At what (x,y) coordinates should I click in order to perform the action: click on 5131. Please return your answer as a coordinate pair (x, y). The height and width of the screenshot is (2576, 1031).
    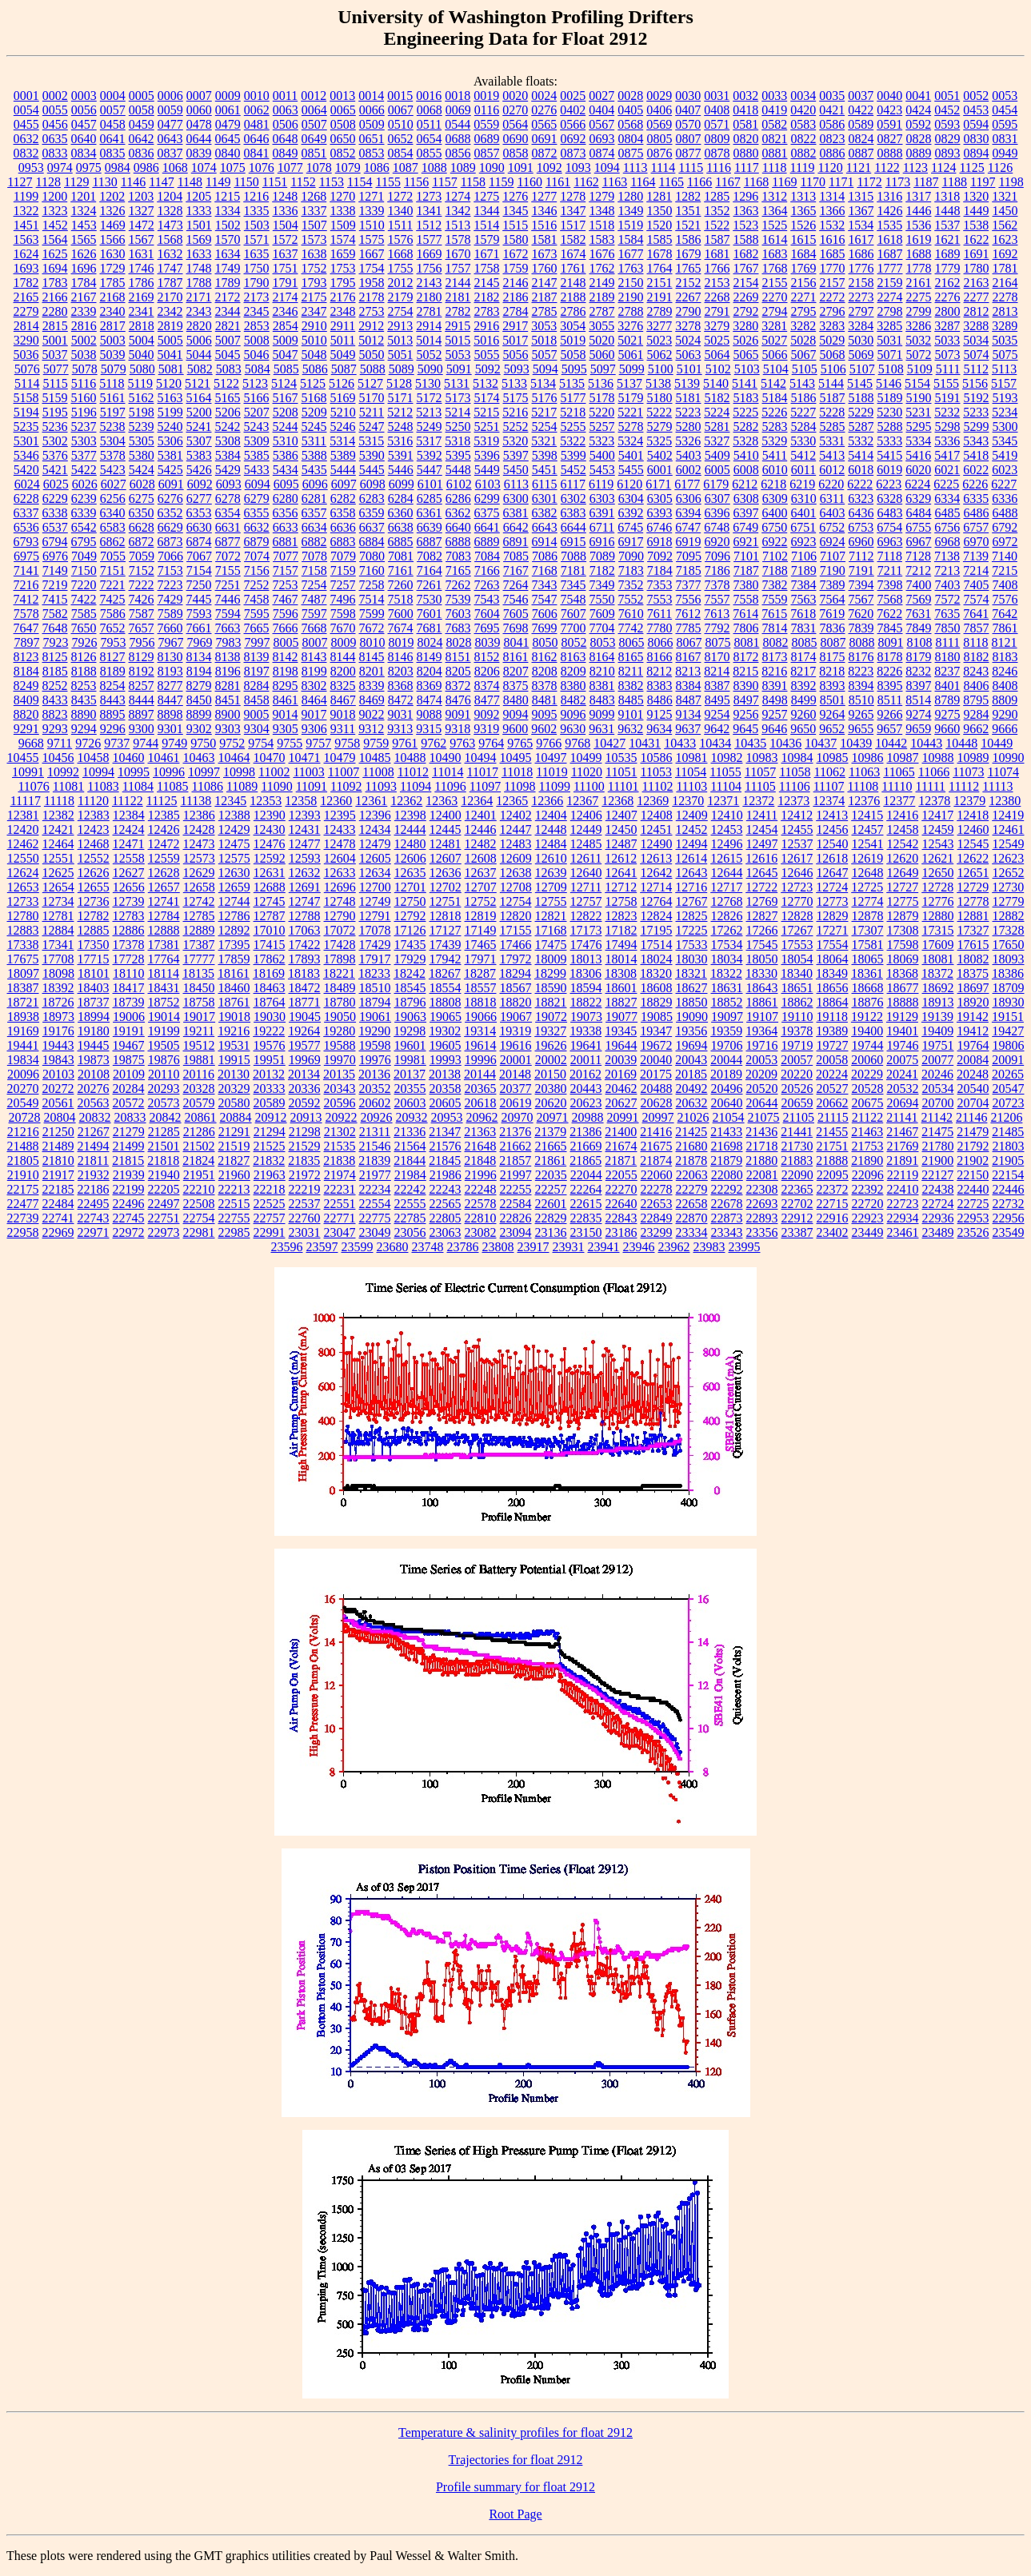
    Looking at the image, I should click on (457, 383).